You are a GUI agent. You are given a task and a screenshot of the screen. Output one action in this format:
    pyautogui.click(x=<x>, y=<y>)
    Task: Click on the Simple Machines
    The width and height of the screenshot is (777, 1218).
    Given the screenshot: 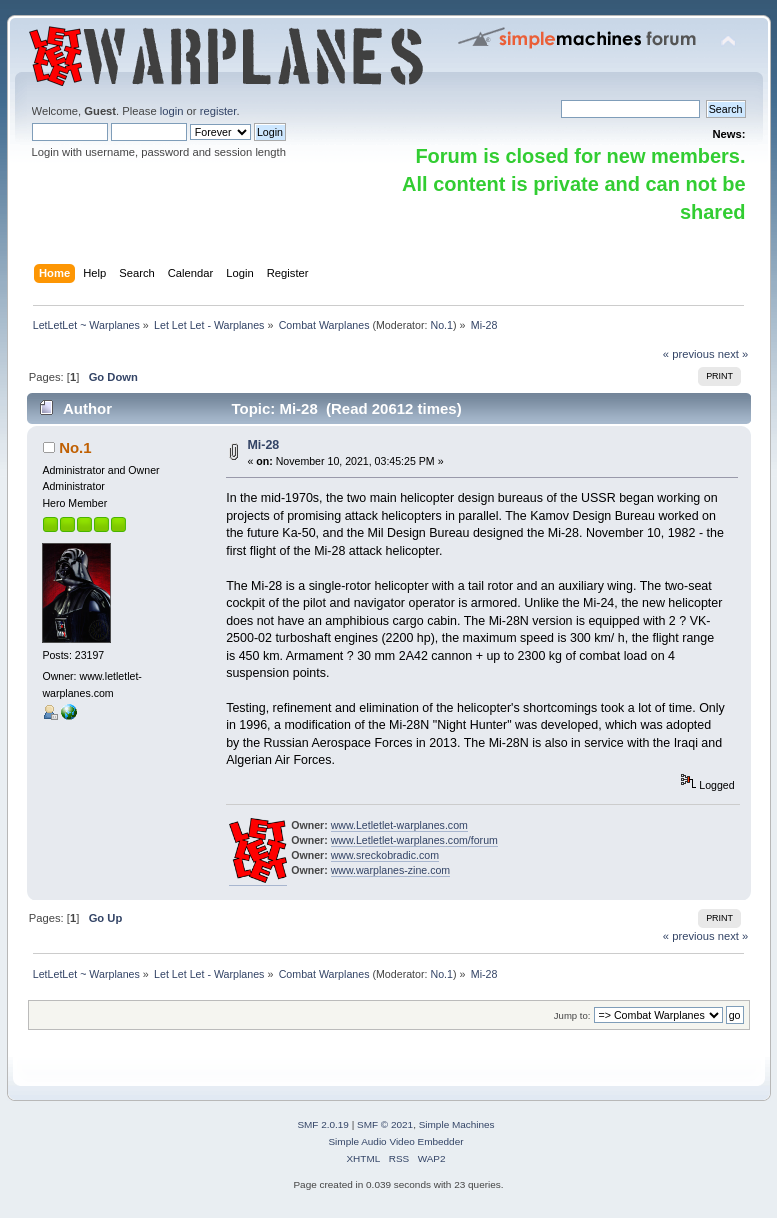 What is the action you would take?
    pyautogui.click(x=457, y=1124)
    